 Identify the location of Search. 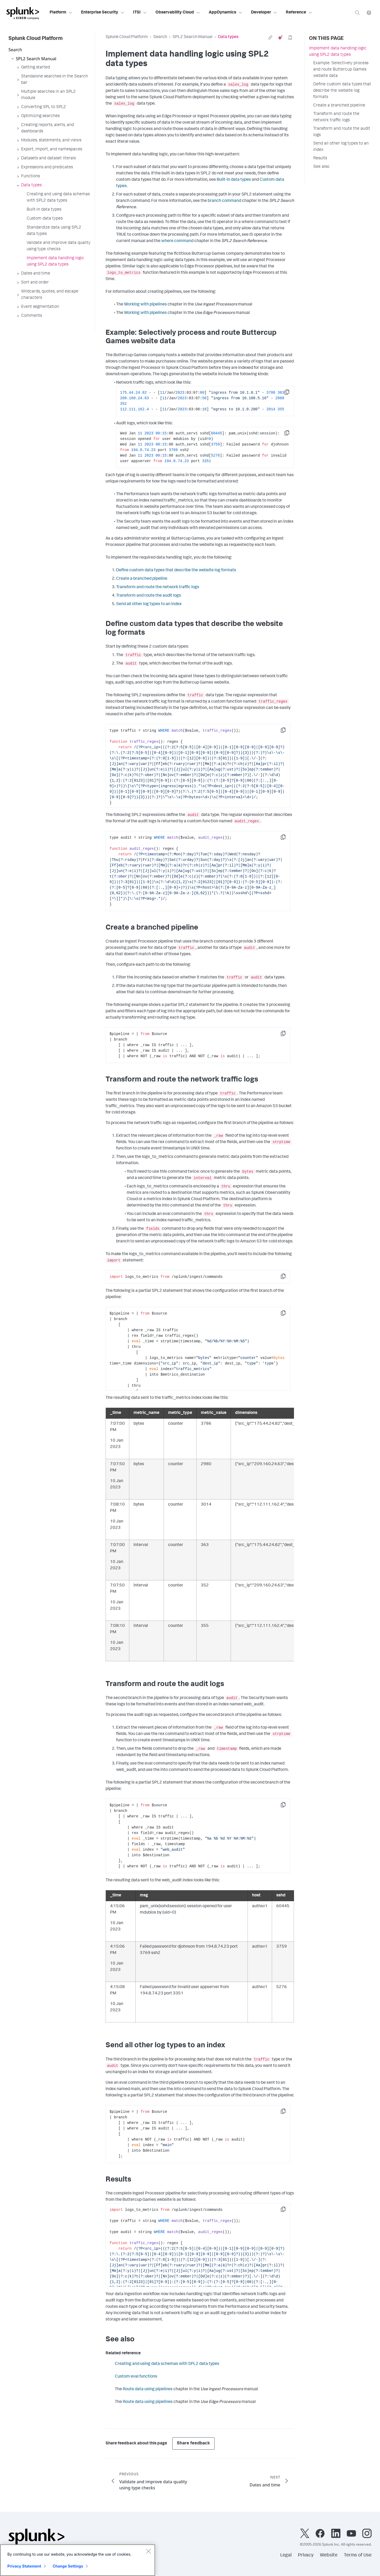
(160, 37).